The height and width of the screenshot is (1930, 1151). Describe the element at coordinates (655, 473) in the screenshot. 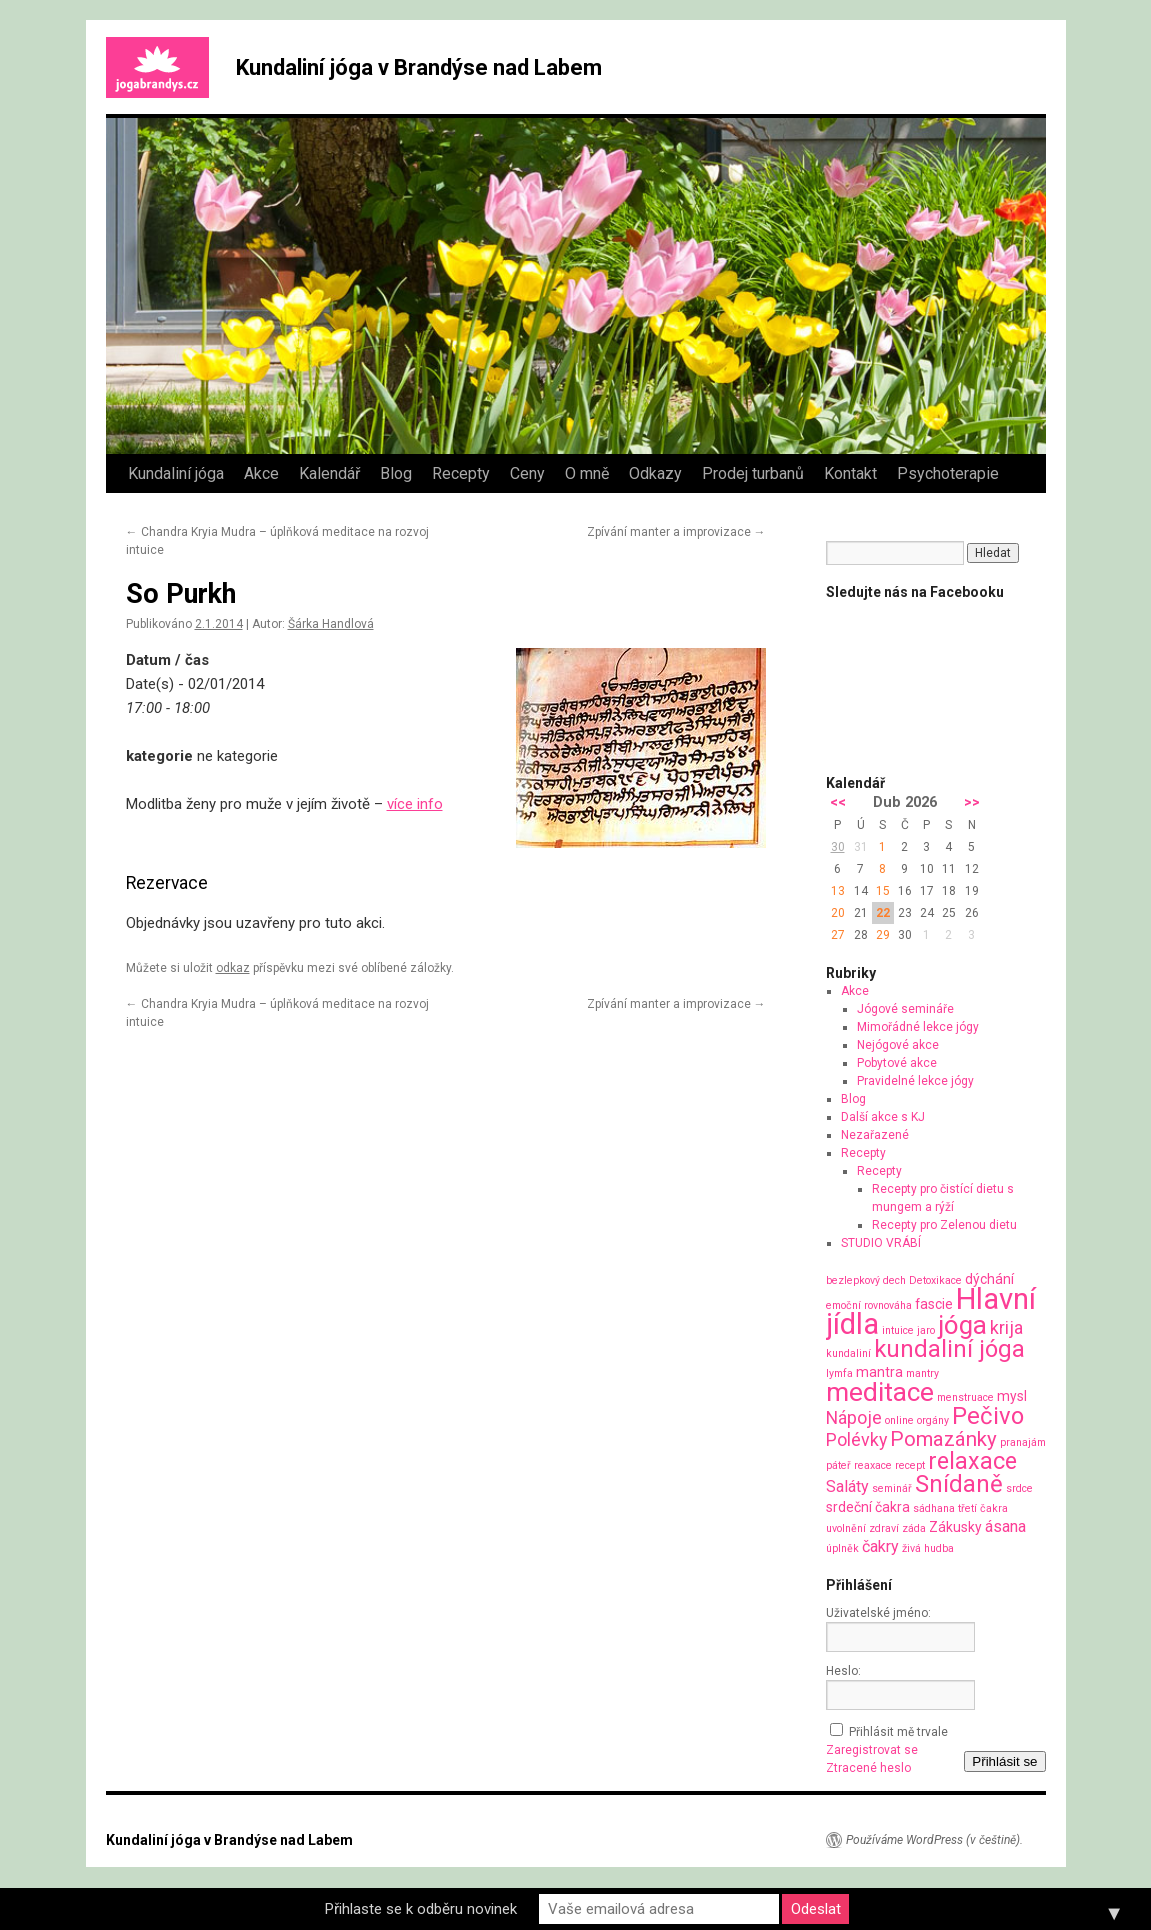

I see `Odkazy` at that location.